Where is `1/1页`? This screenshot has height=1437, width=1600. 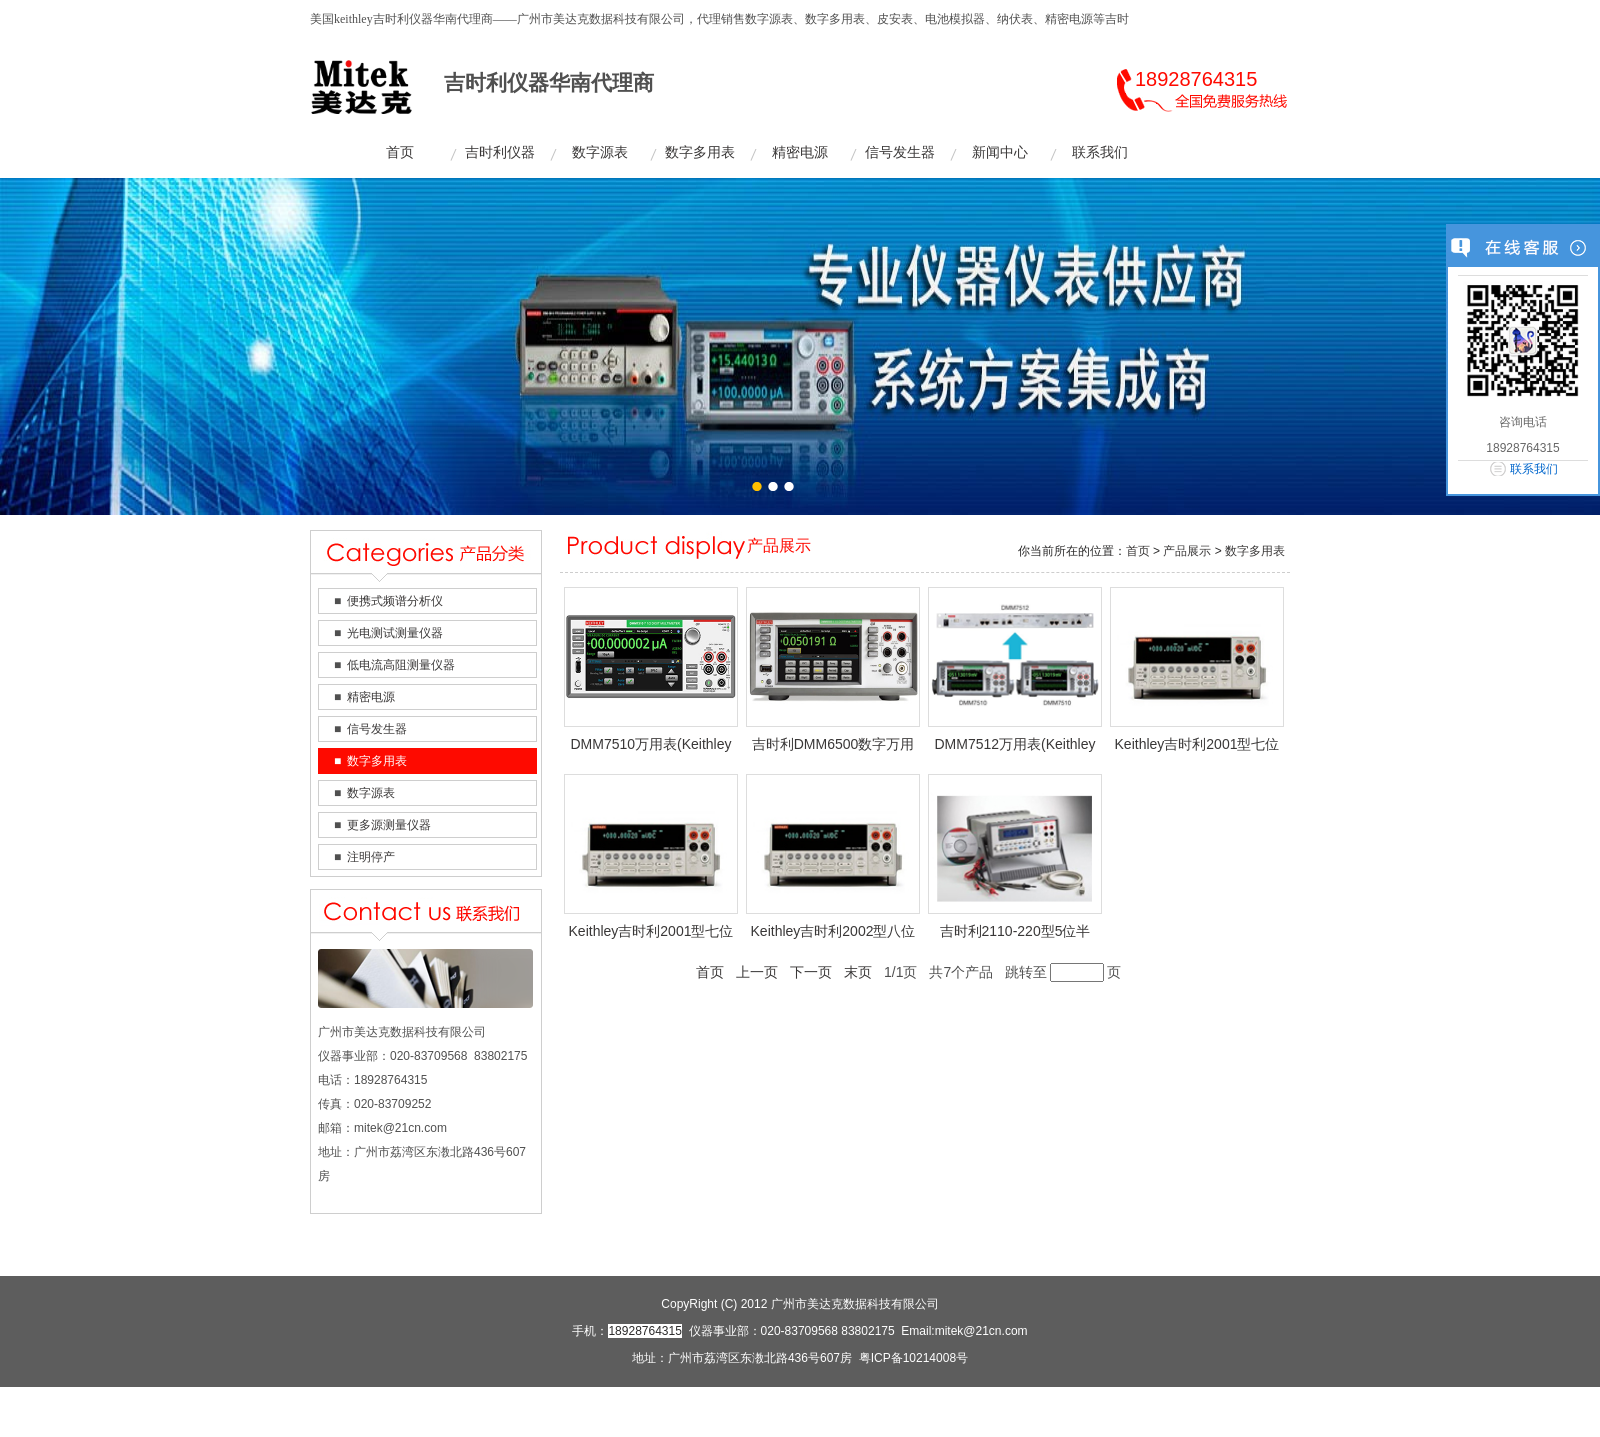 1/1页 is located at coordinates (900, 972).